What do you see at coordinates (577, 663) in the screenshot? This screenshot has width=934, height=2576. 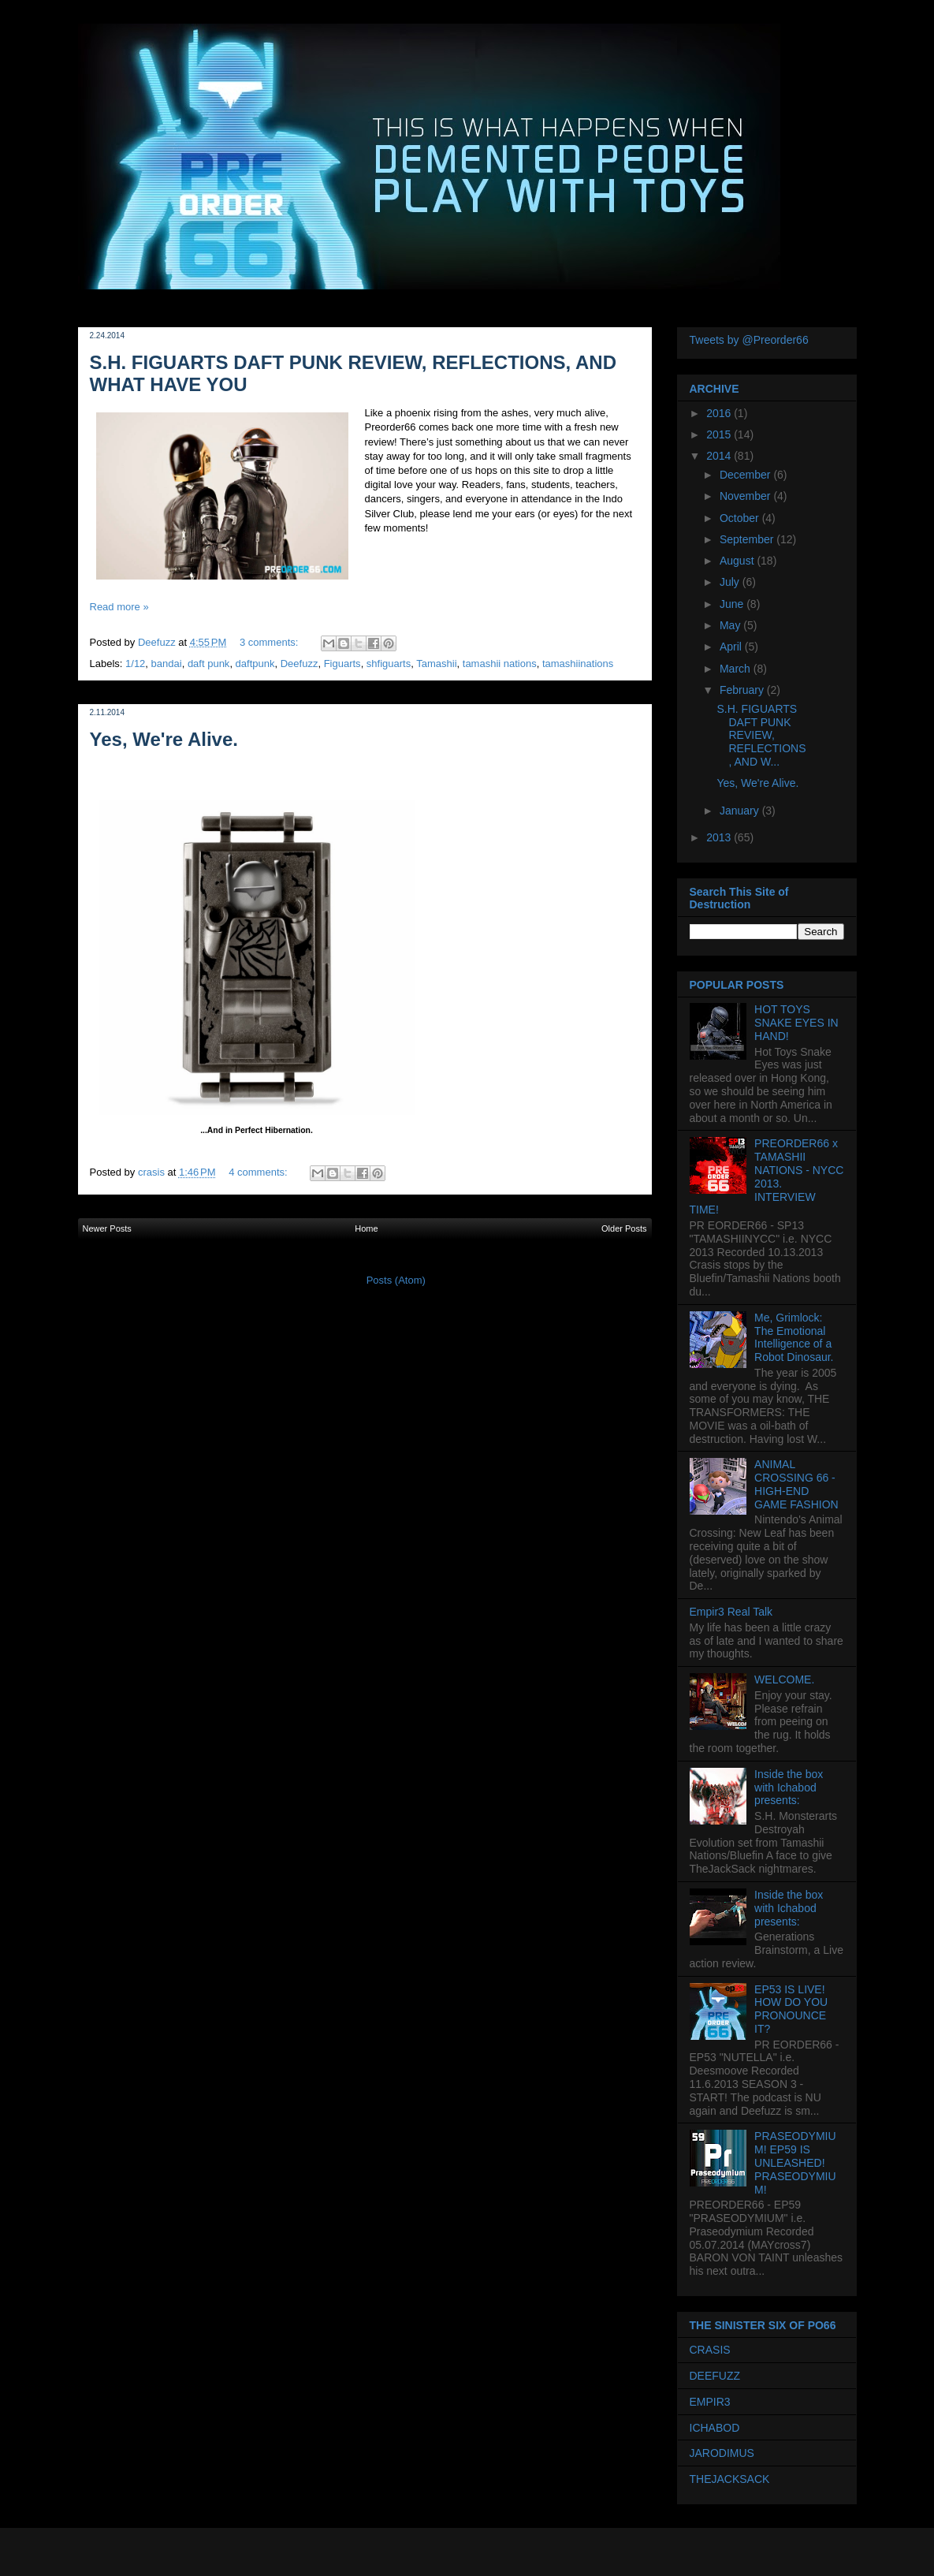 I see `tamashiinations` at bounding box center [577, 663].